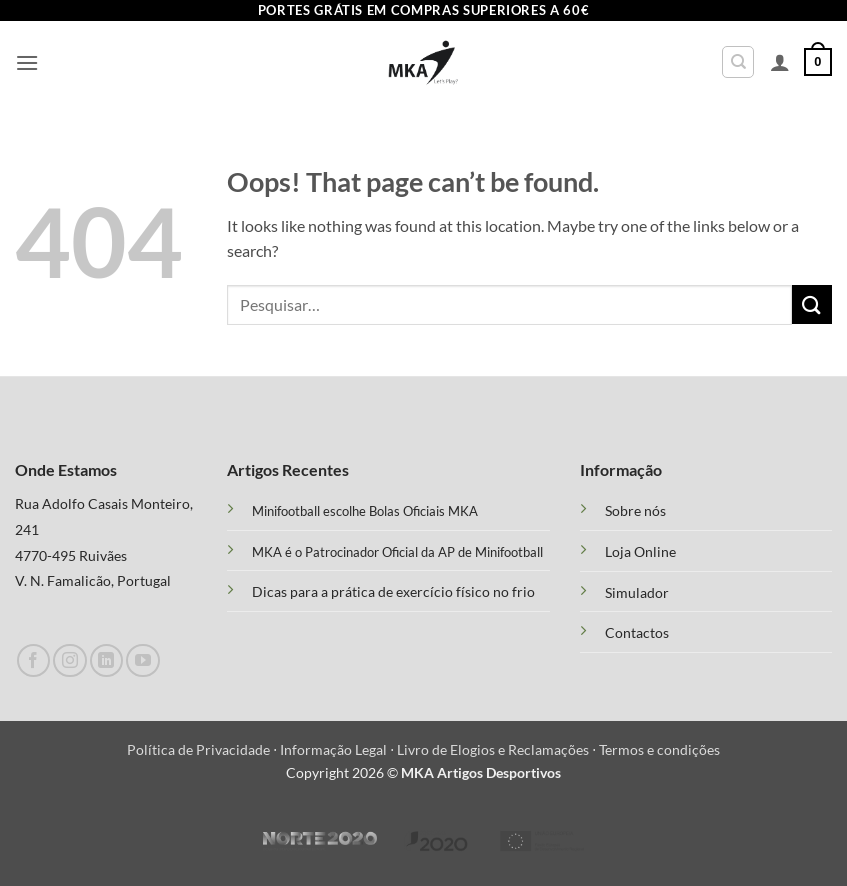  What do you see at coordinates (635, 511) in the screenshot?
I see `Sobre nós` at bounding box center [635, 511].